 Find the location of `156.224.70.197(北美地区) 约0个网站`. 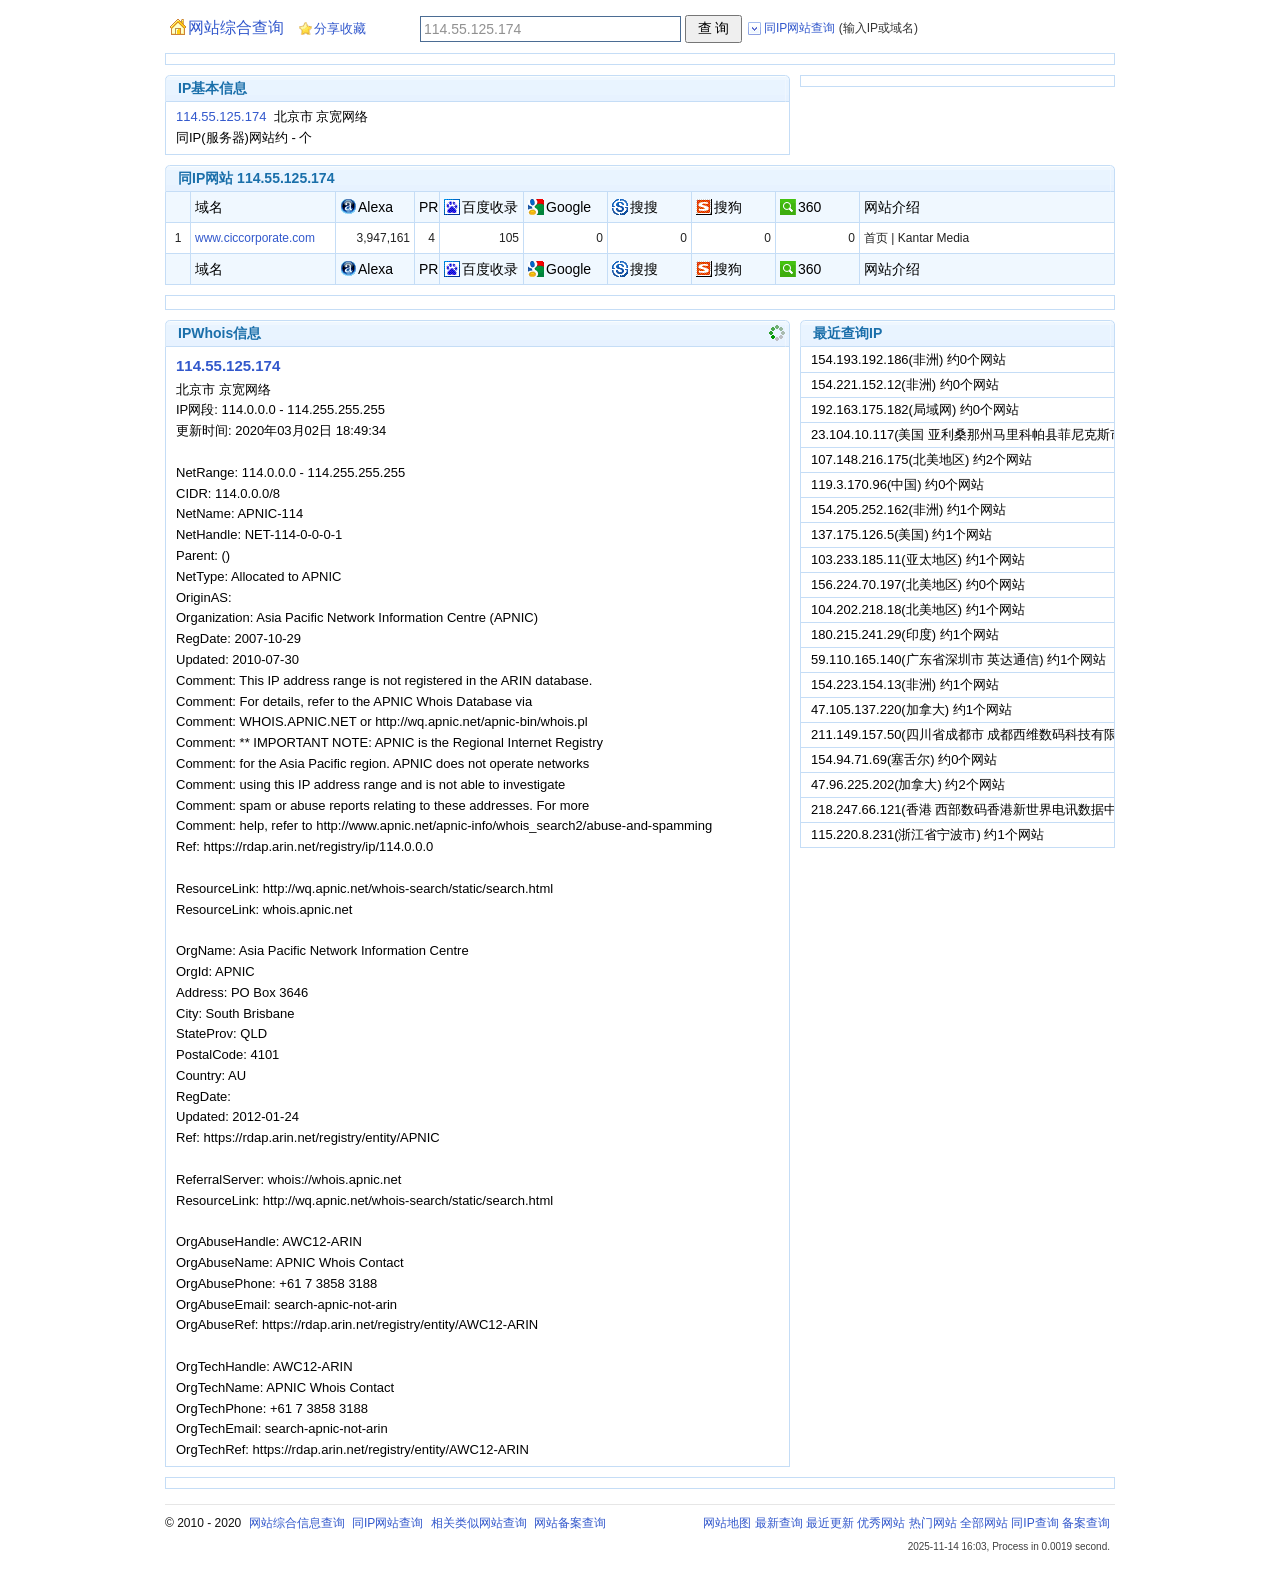

156.224.70.197(北美地区) 约0个网站 is located at coordinates (918, 584).